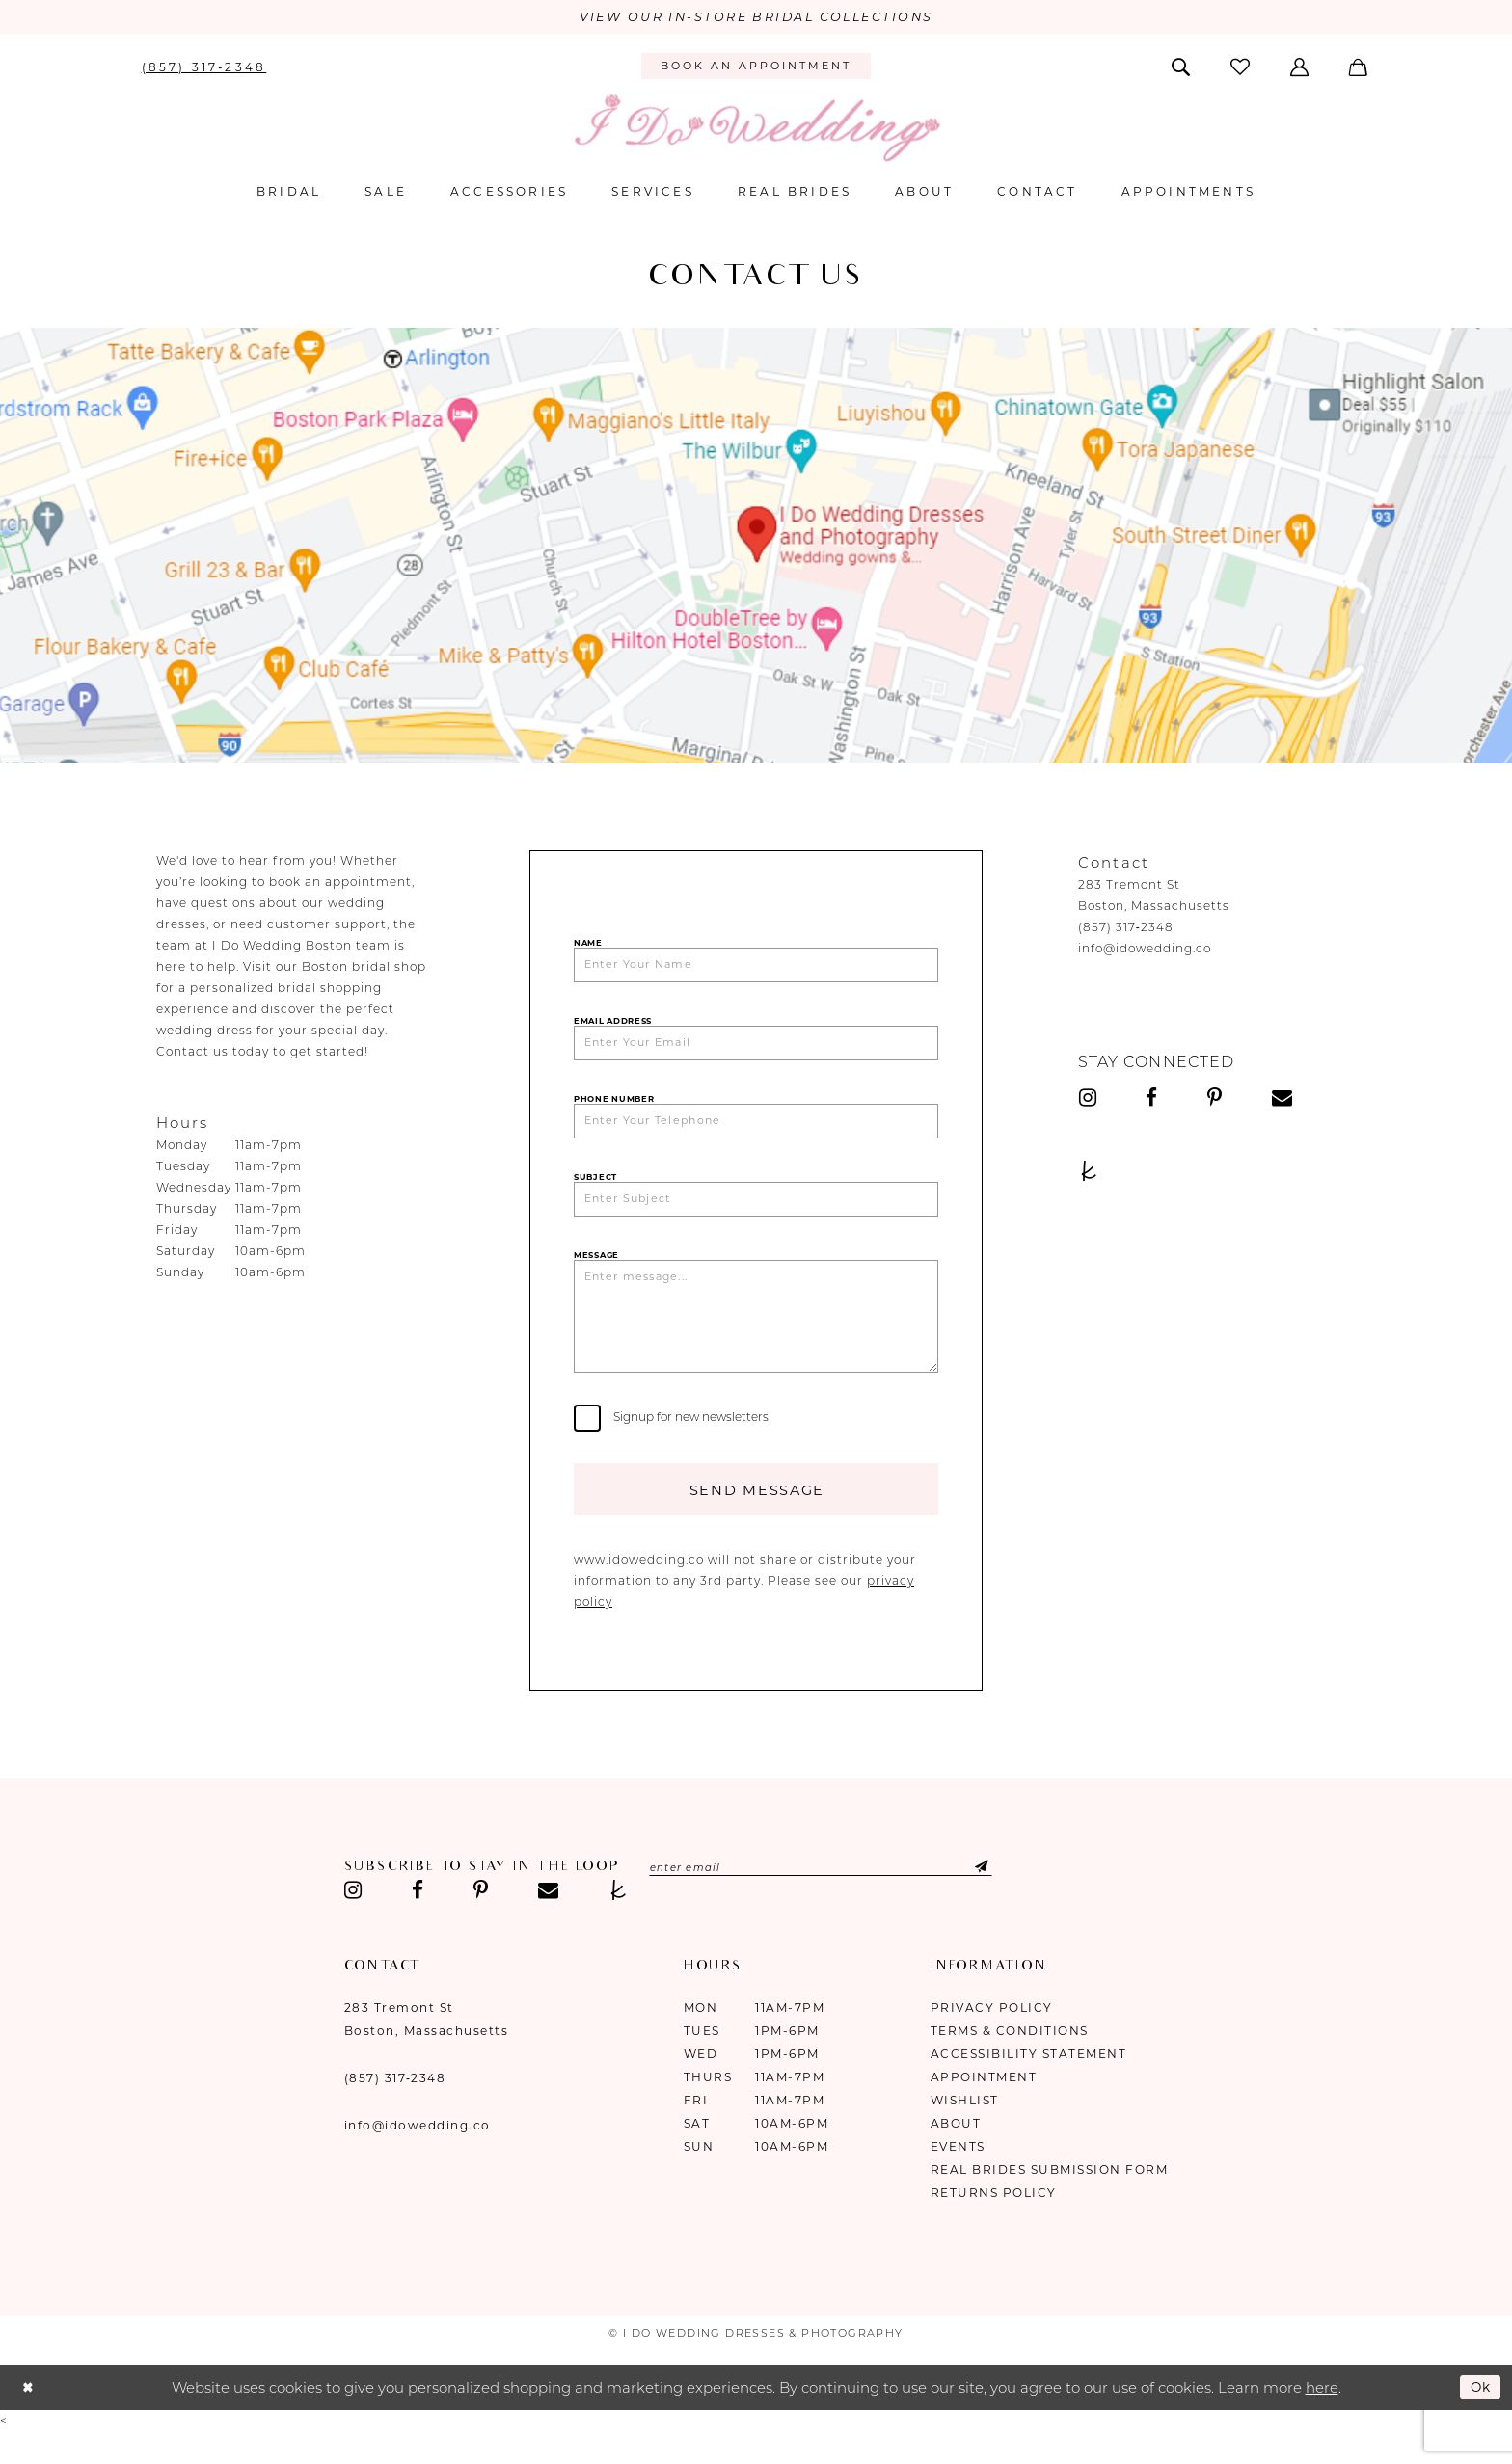 This screenshot has height=2464, width=1512. What do you see at coordinates (956, 2155) in the screenshot?
I see `About` at bounding box center [956, 2155].